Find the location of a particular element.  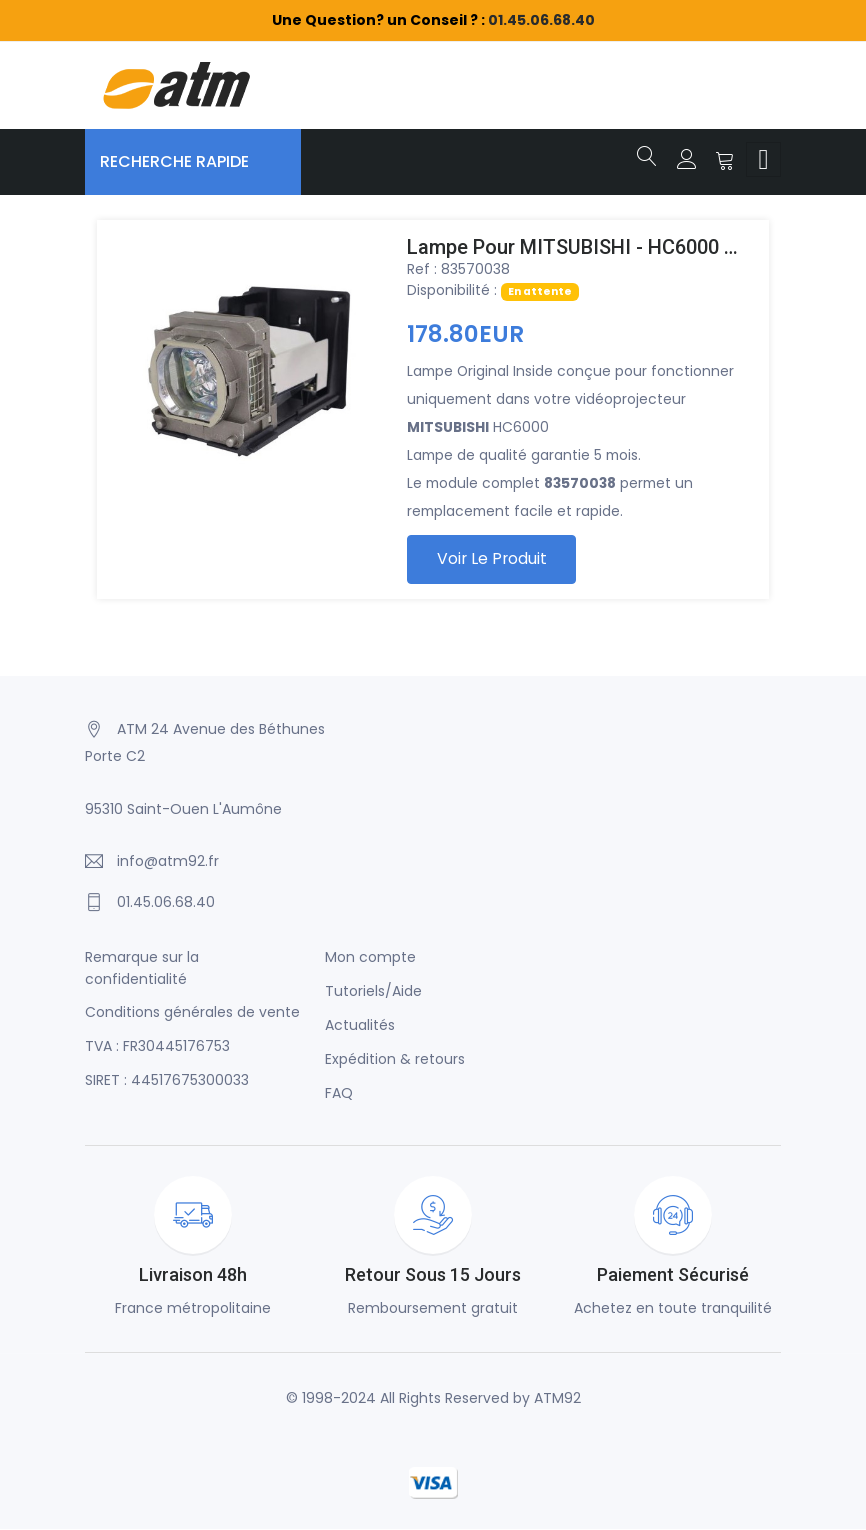

SIRET : 44517675300033 is located at coordinates (167, 1082).